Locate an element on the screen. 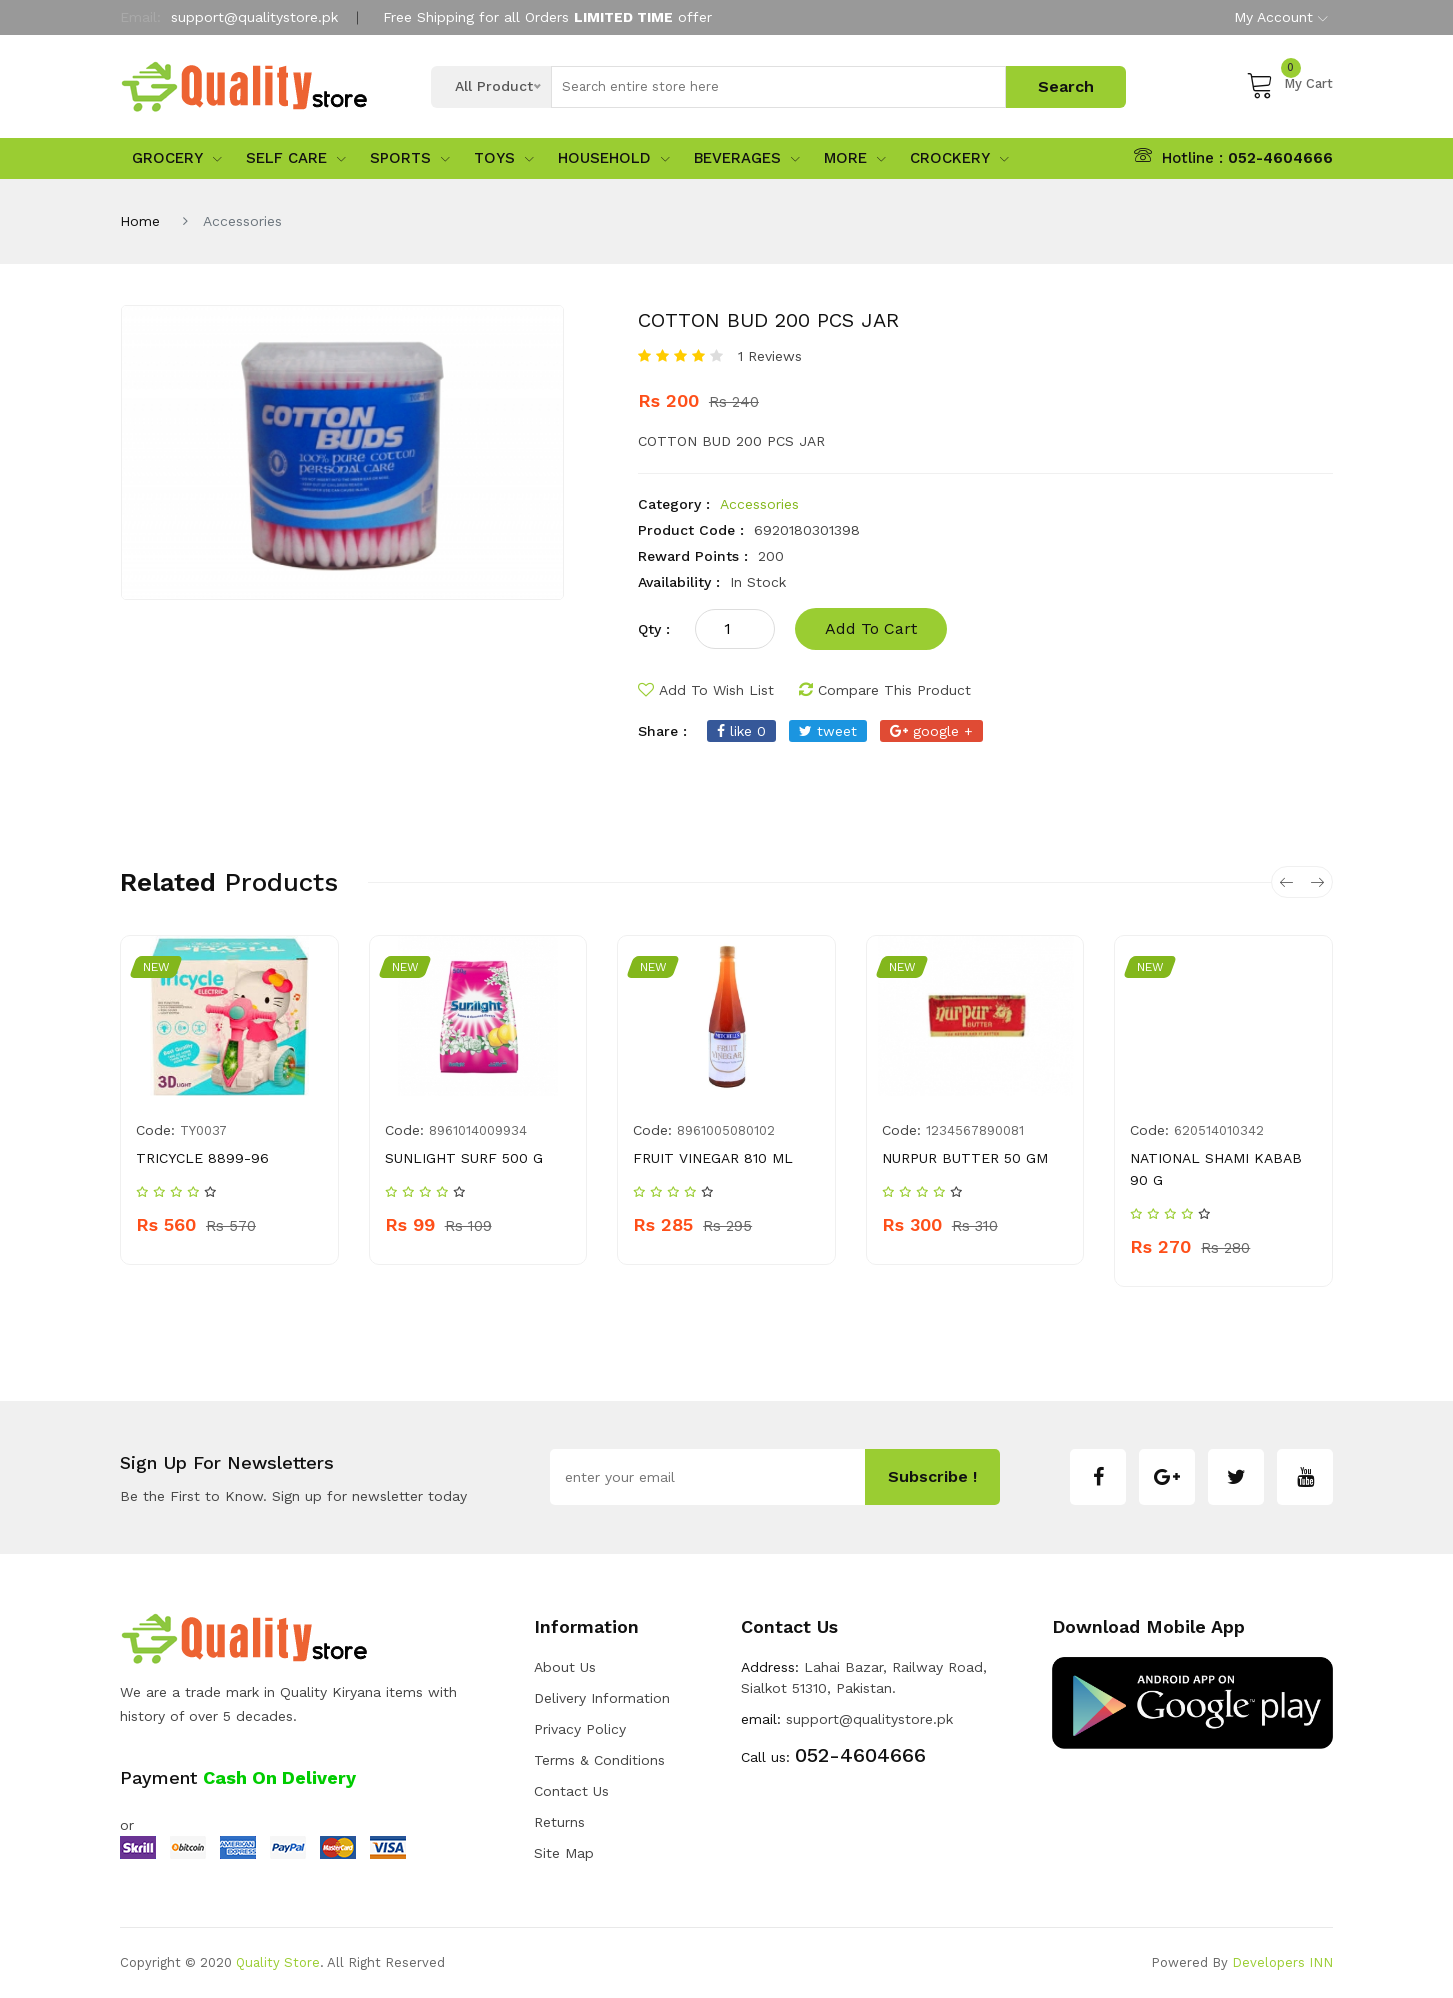 The height and width of the screenshot is (1998, 1453). compare this product is located at coordinates (885, 690).